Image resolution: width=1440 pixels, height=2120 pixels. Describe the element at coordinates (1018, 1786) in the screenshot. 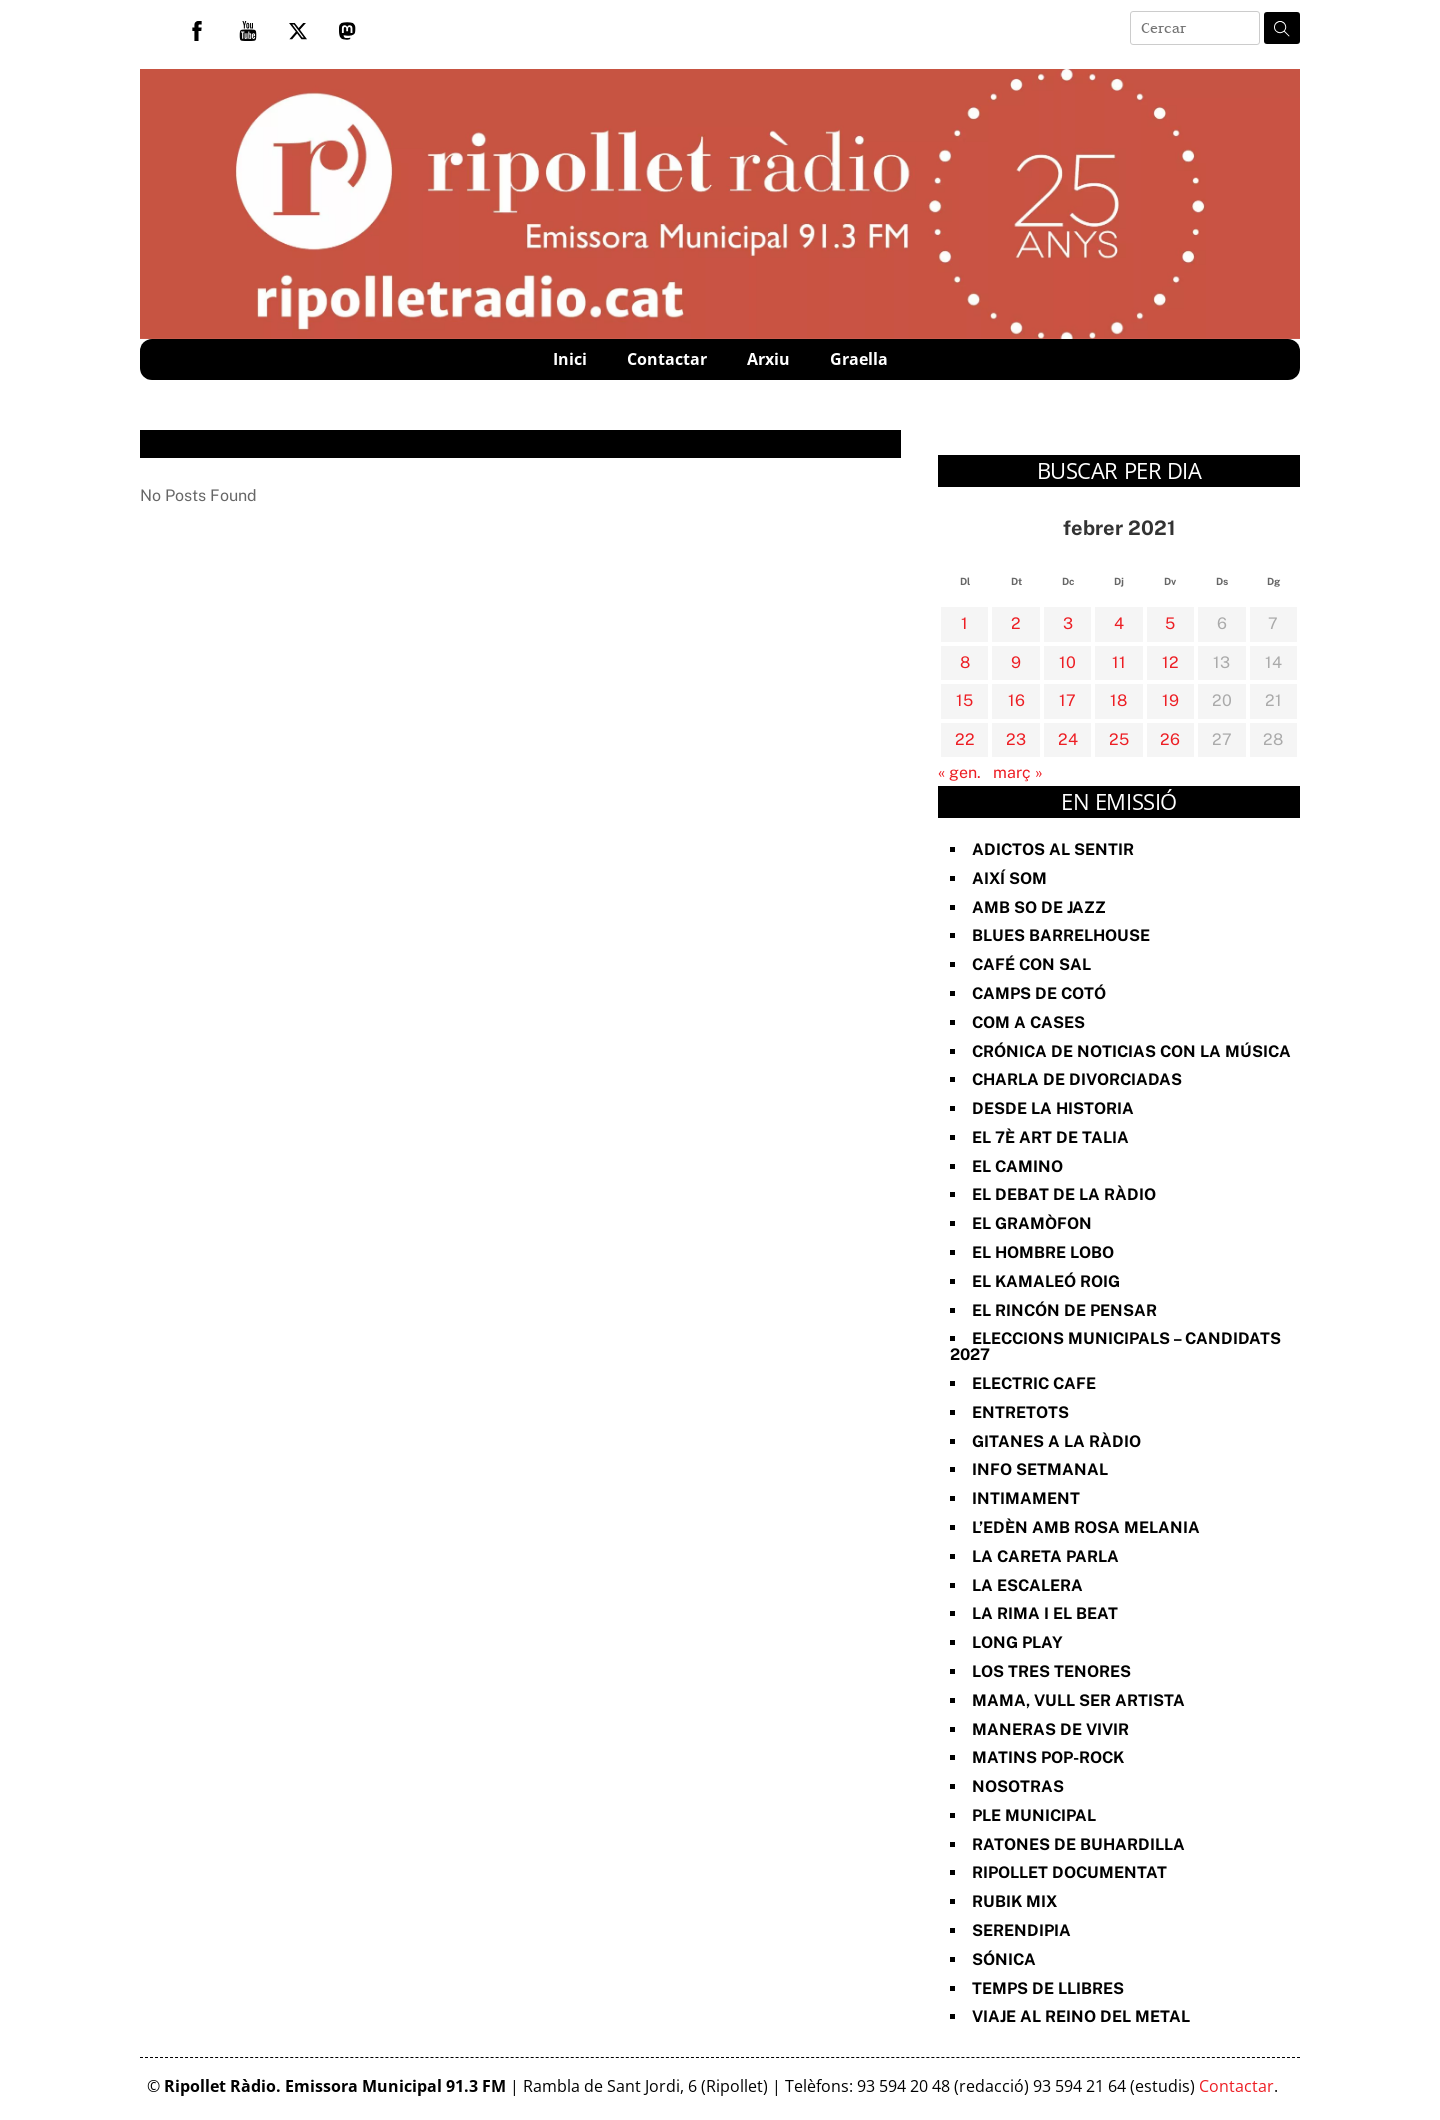

I see `Nosotras` at that location.